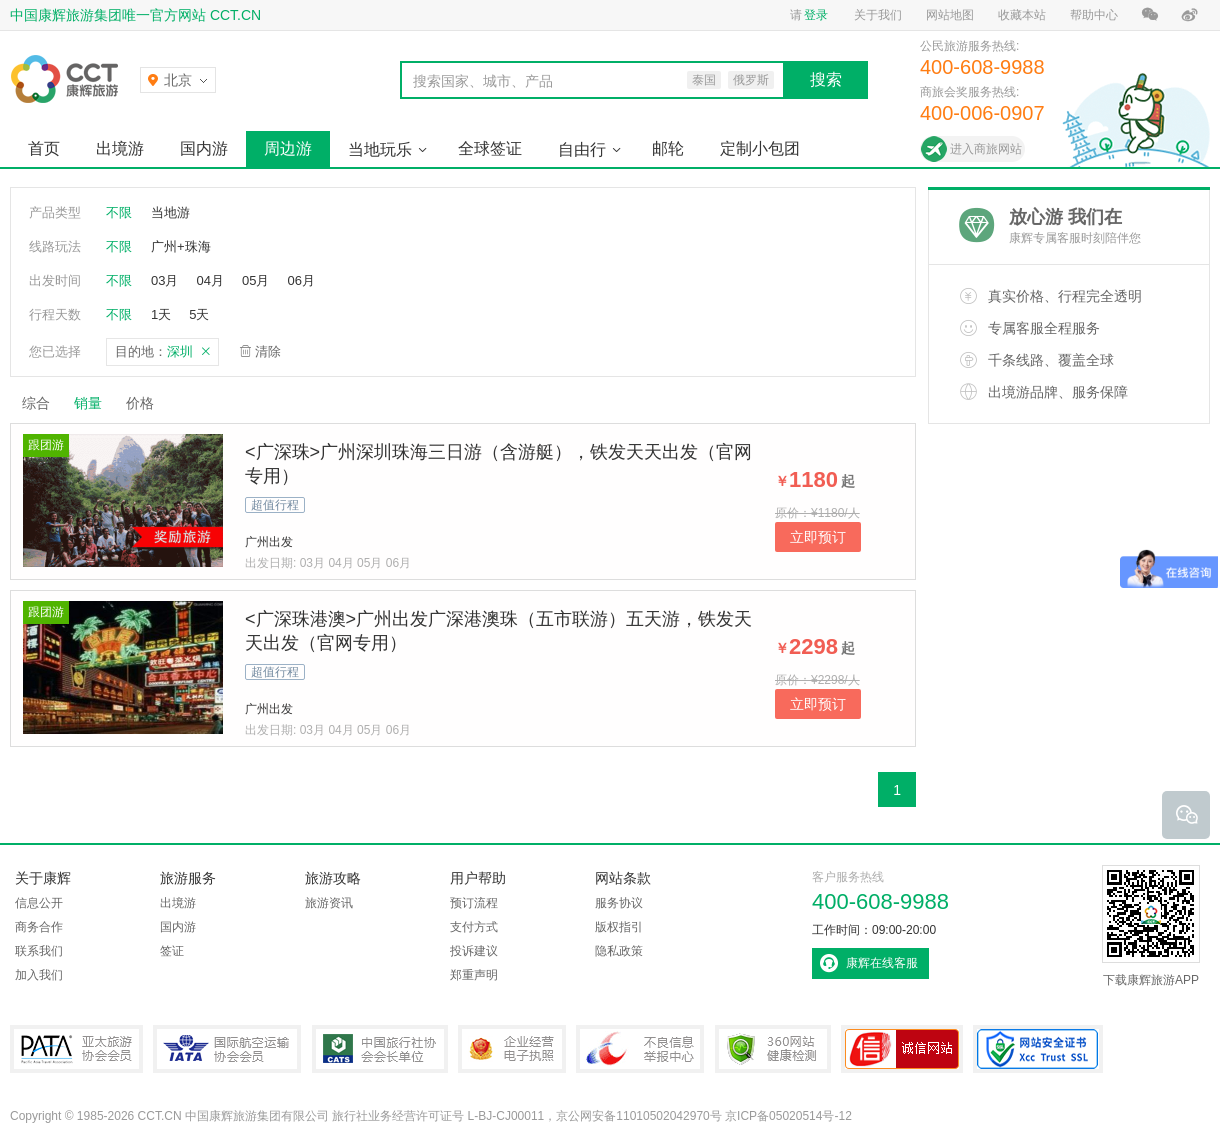 This screenshot has width=1220, height=1137. Describe the element at coordinates (39, 927) in the screenshot. I see `商务合作` at that location.